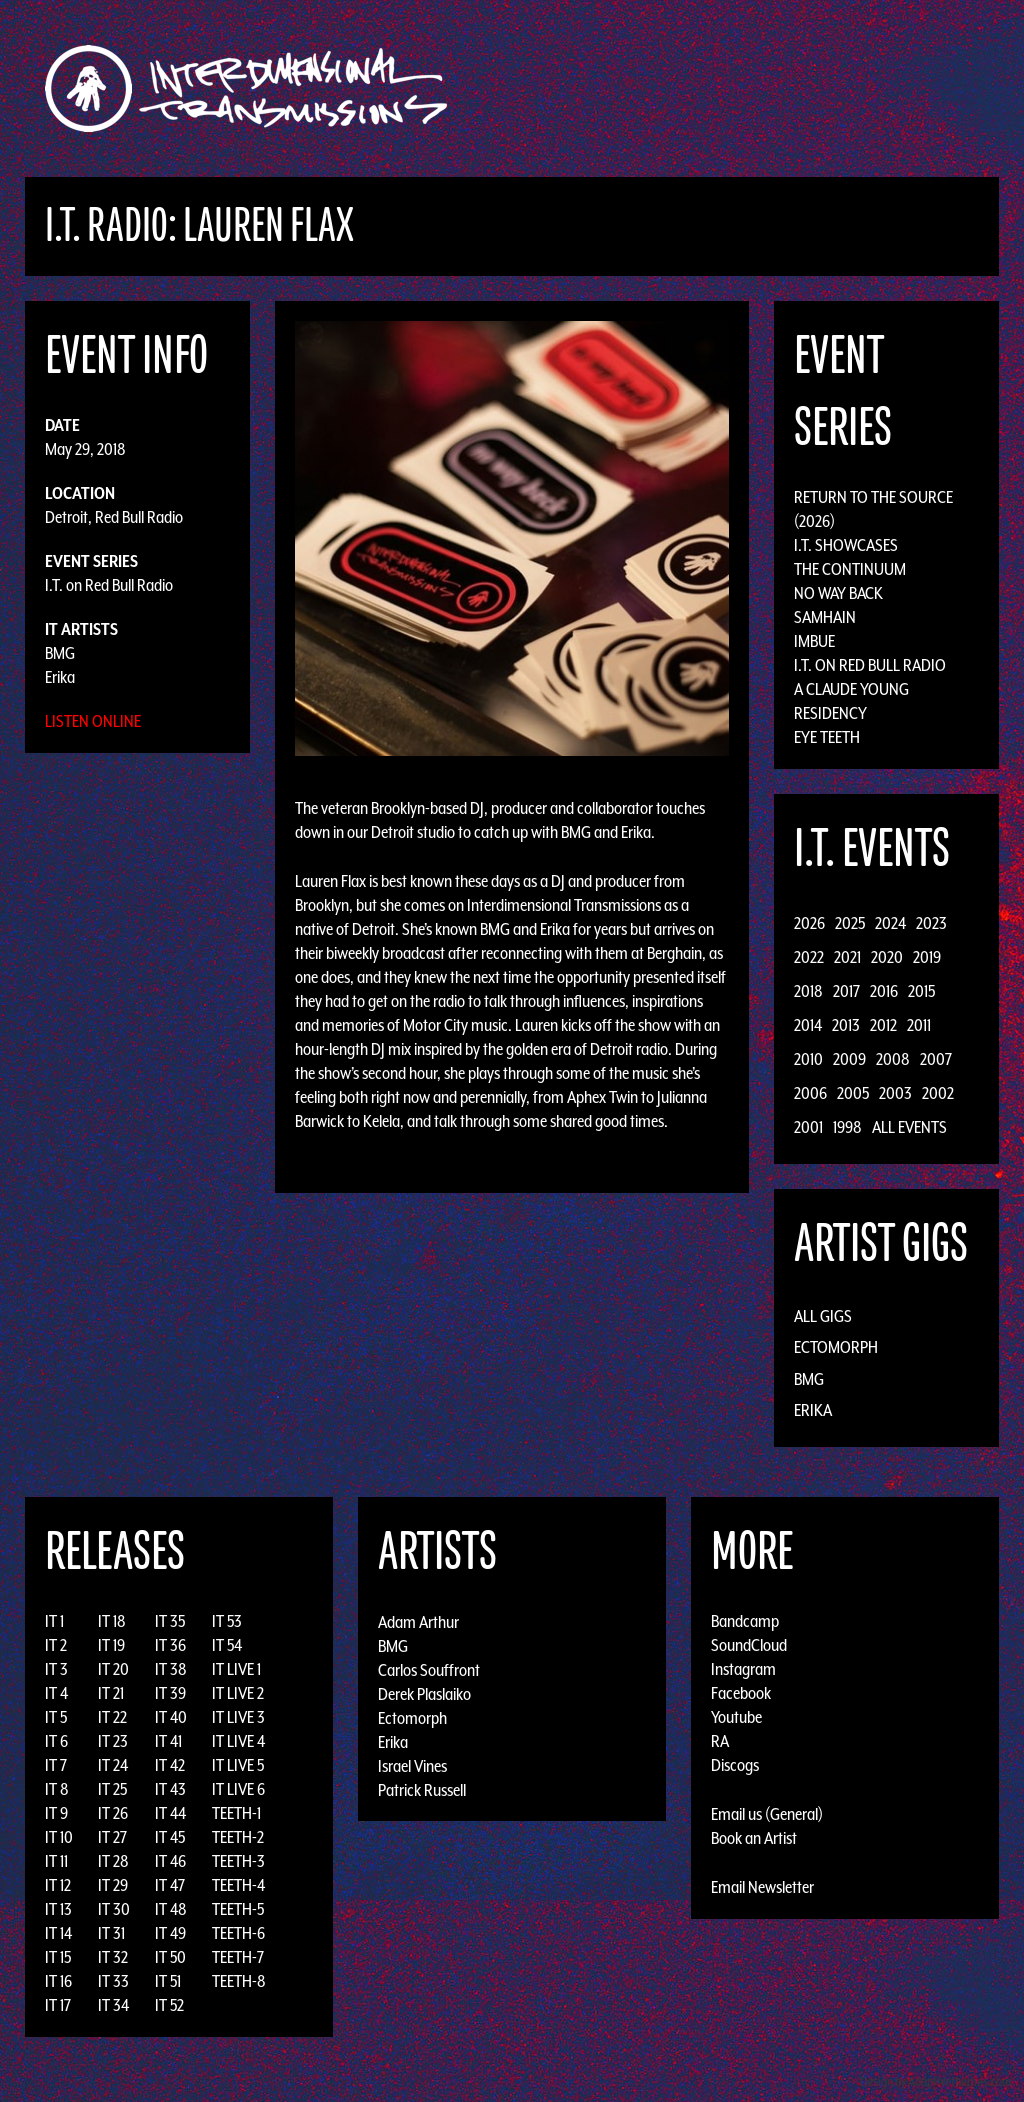  What do you see at coordinates (850, 569) in the screenshot?
I see `The Continuum` at bounding box center [850, 569].